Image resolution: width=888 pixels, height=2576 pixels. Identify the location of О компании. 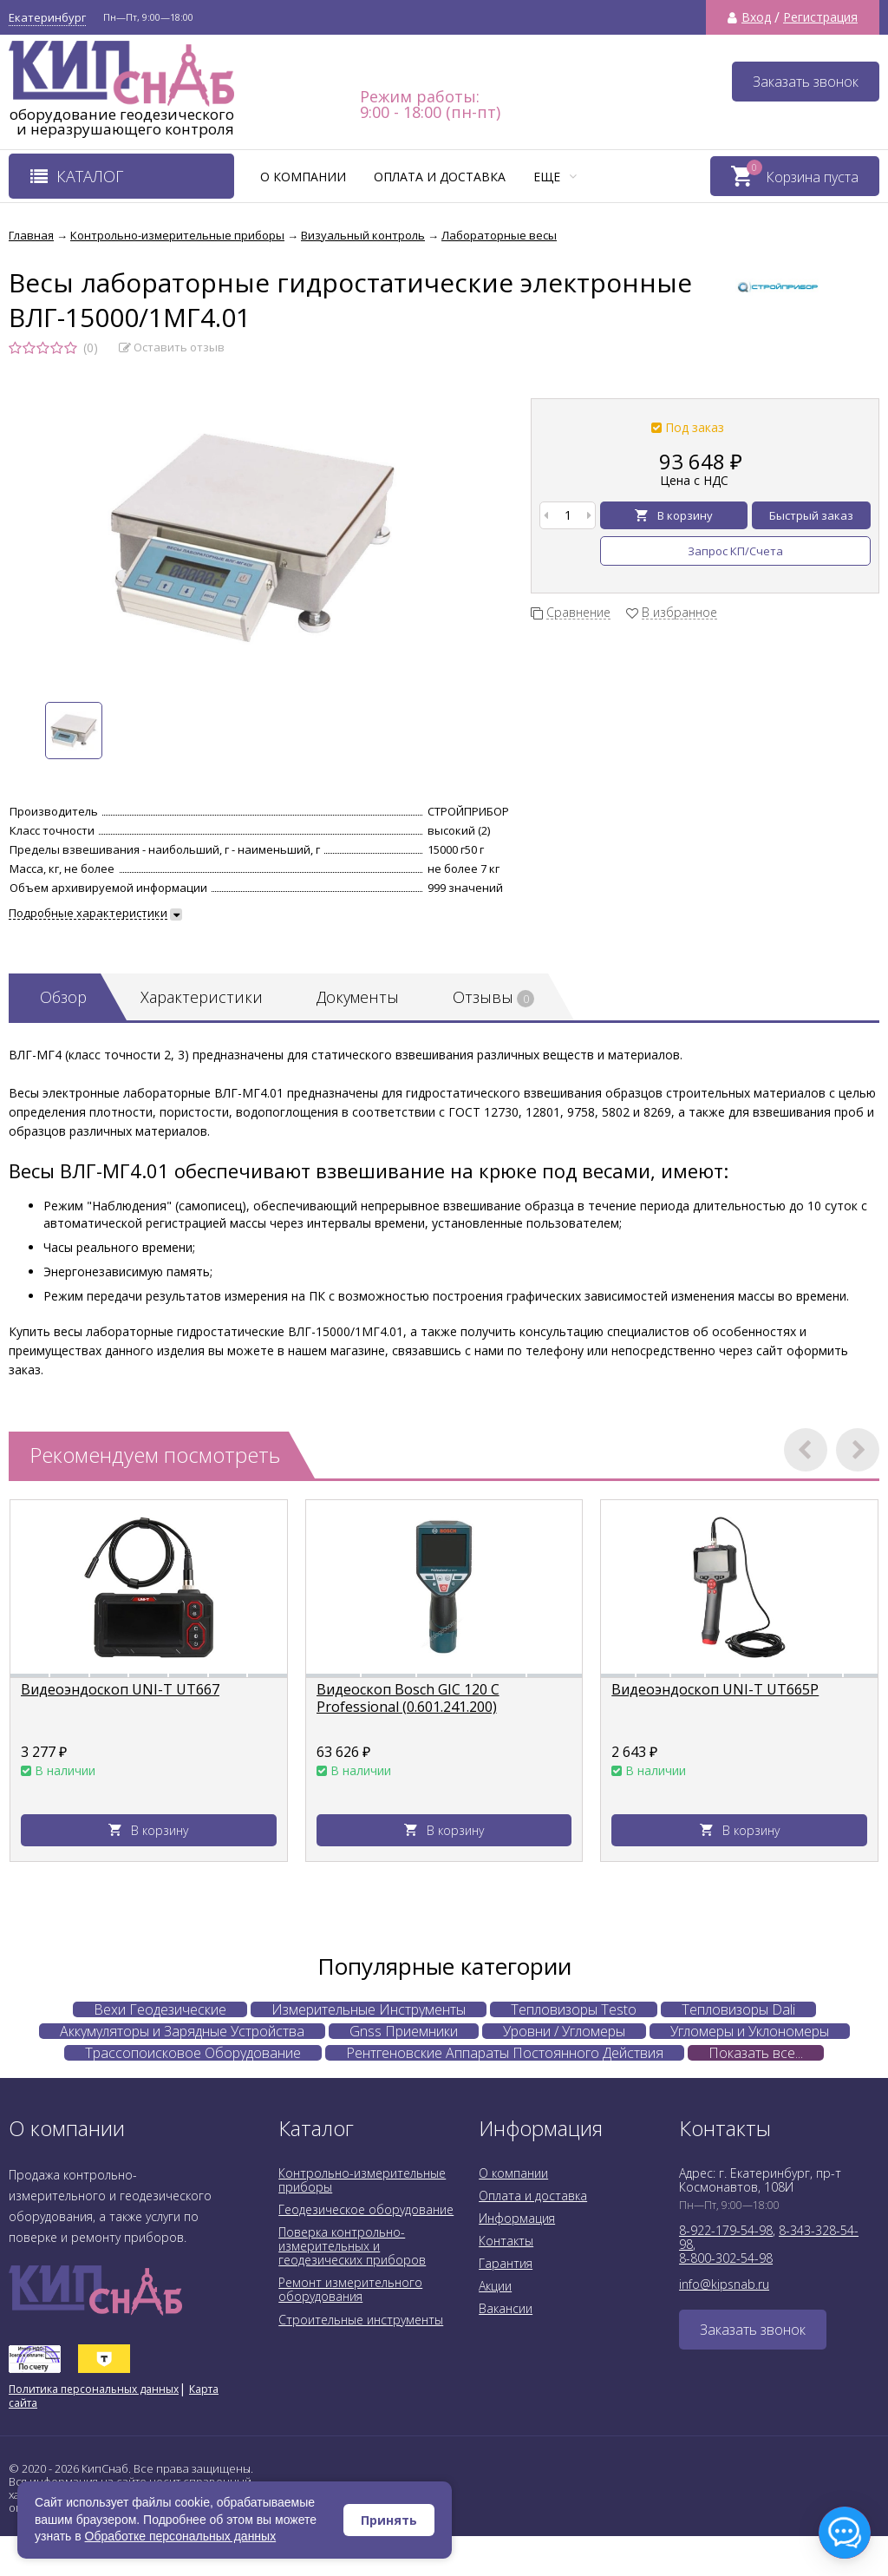
(303, 176).